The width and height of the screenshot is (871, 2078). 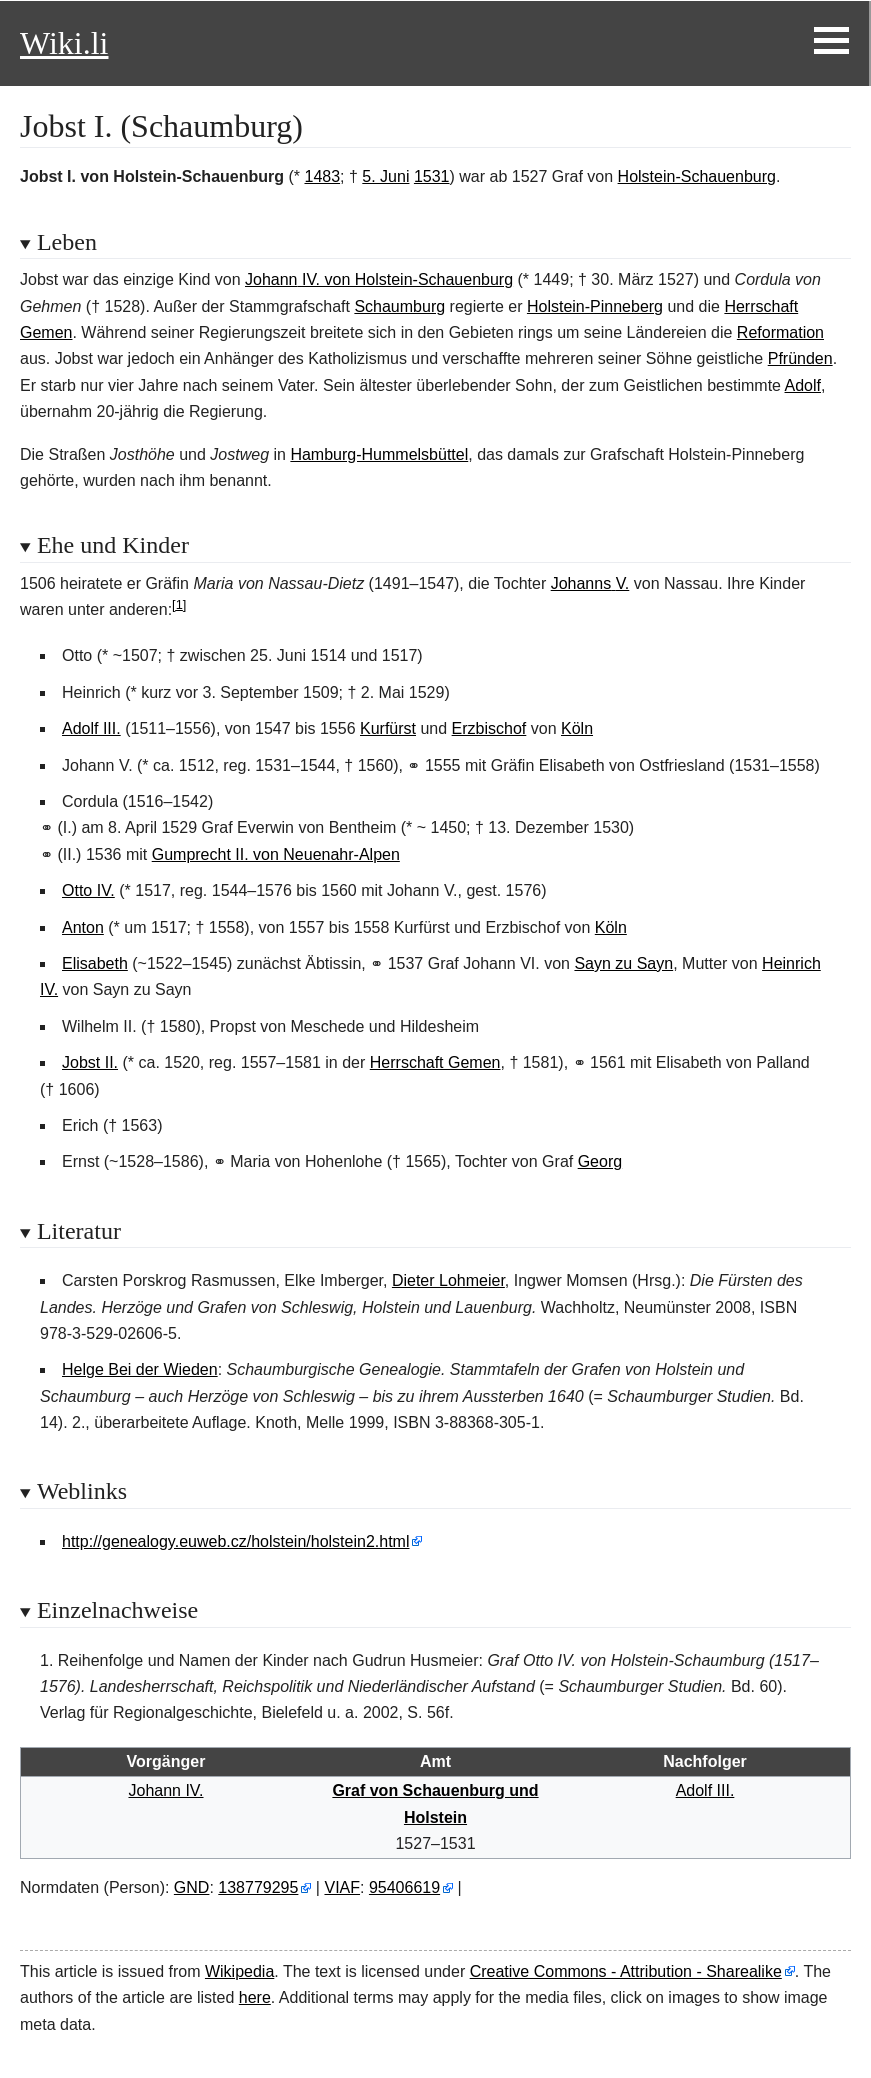 What do you see at coordinates (379, 279) in the screenshot?
I see `JohannIV. von Holstein-Schauenburg` at bounding box center [379, 279].